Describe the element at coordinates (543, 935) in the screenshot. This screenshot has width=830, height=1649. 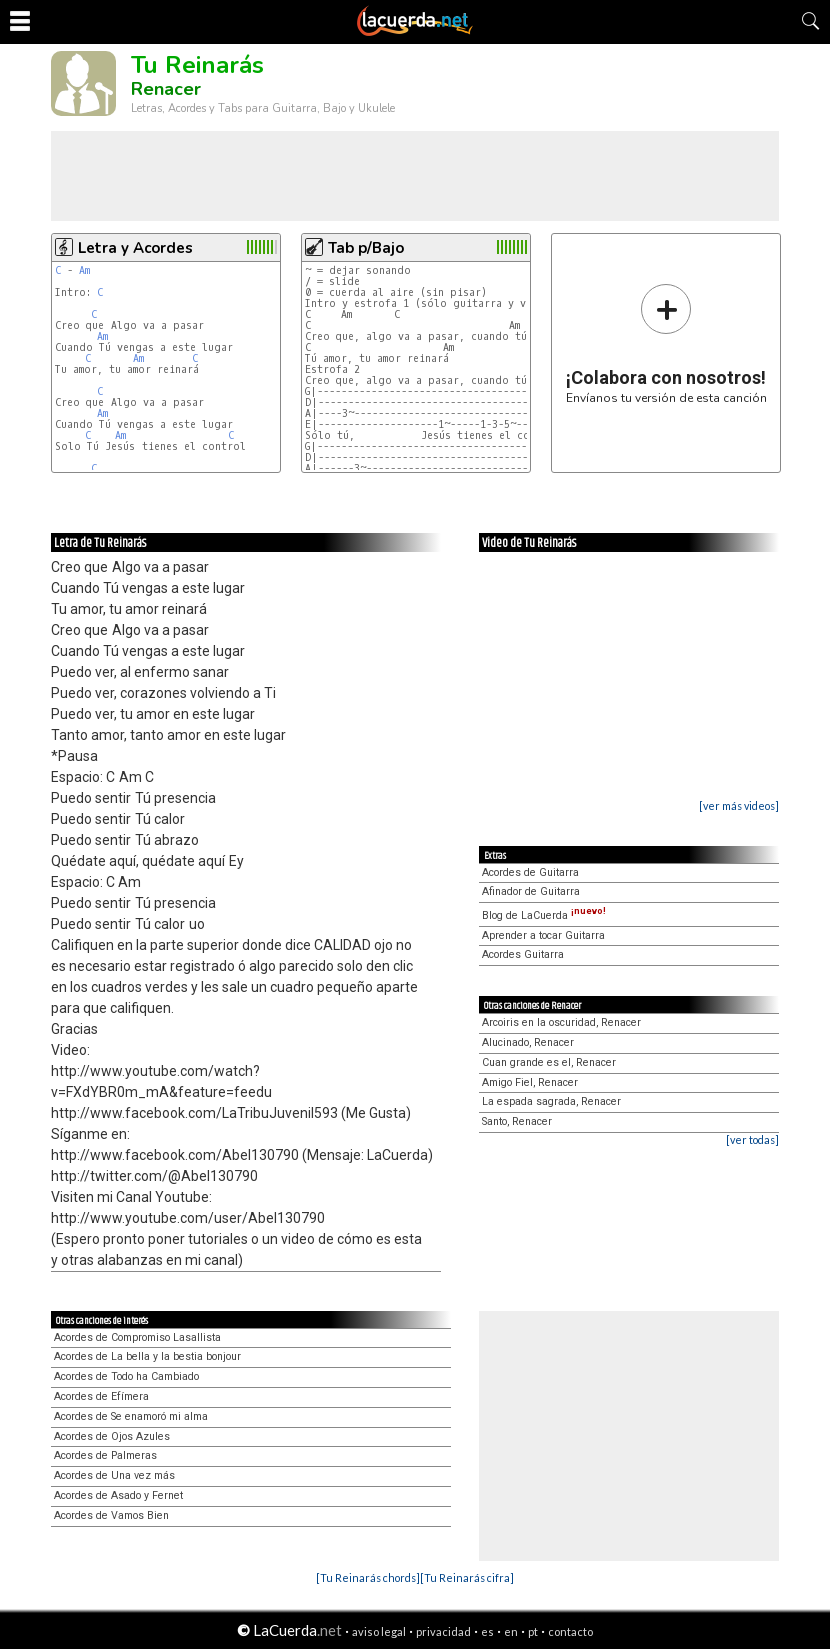
I see `Aprender a tocar Guitarra` at that location.